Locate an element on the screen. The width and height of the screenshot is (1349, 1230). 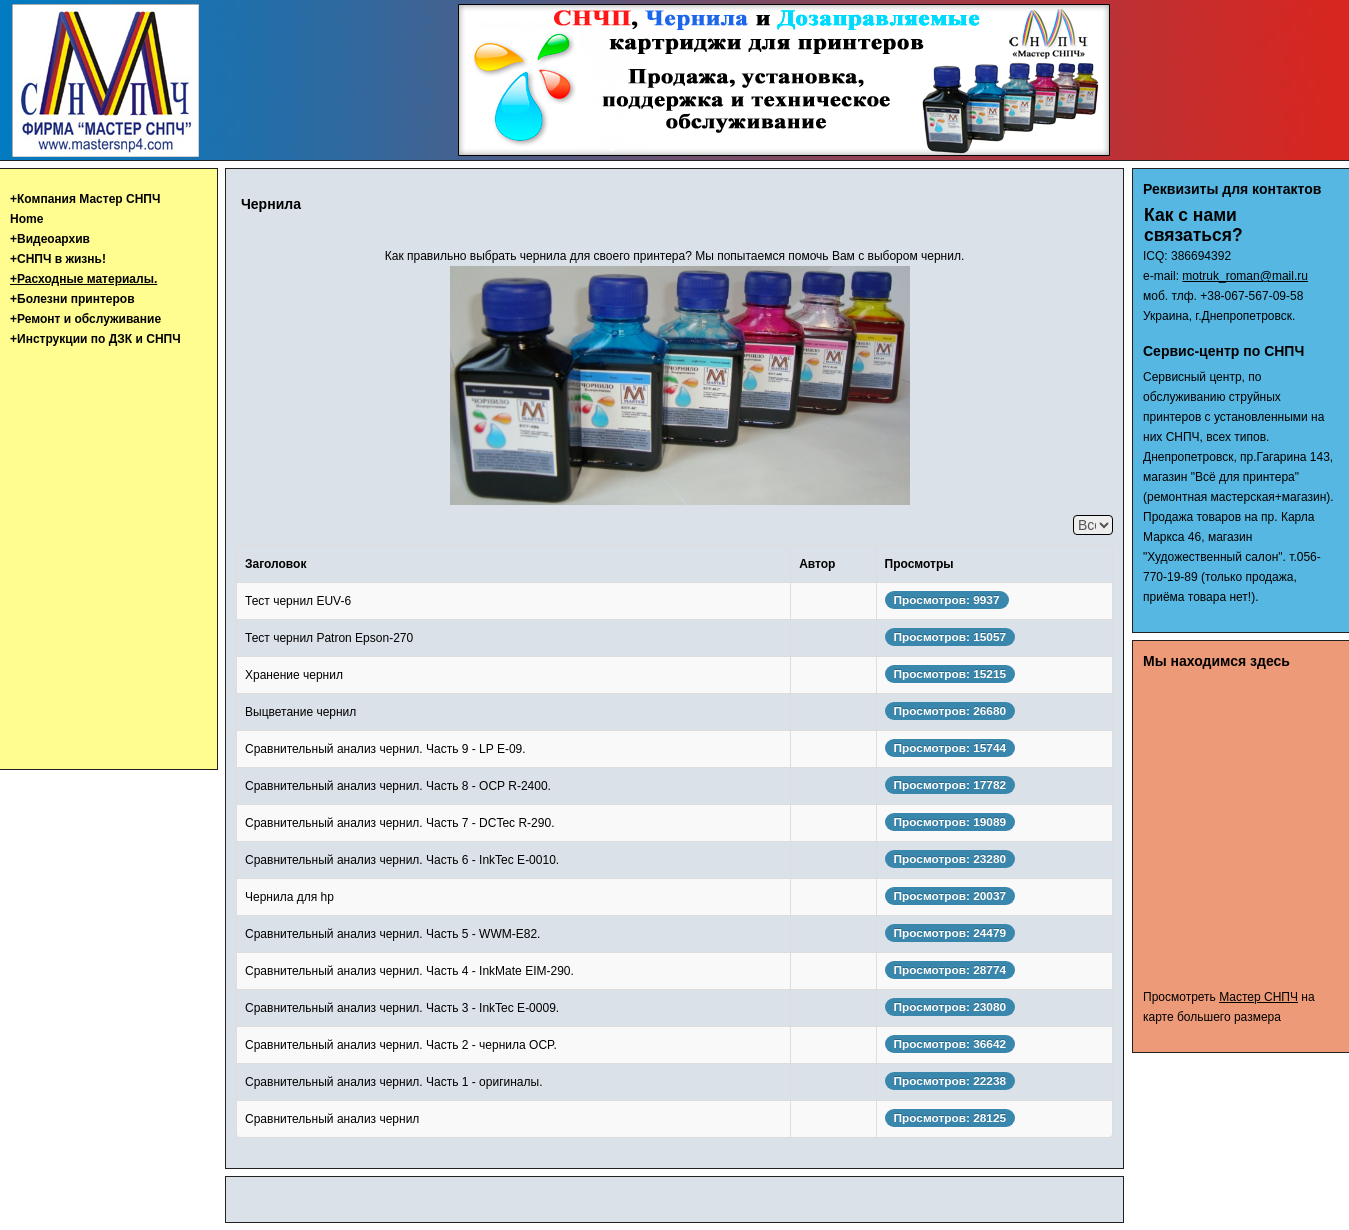
Тест чернил EUV-6 is located at coordinates (298, 601).